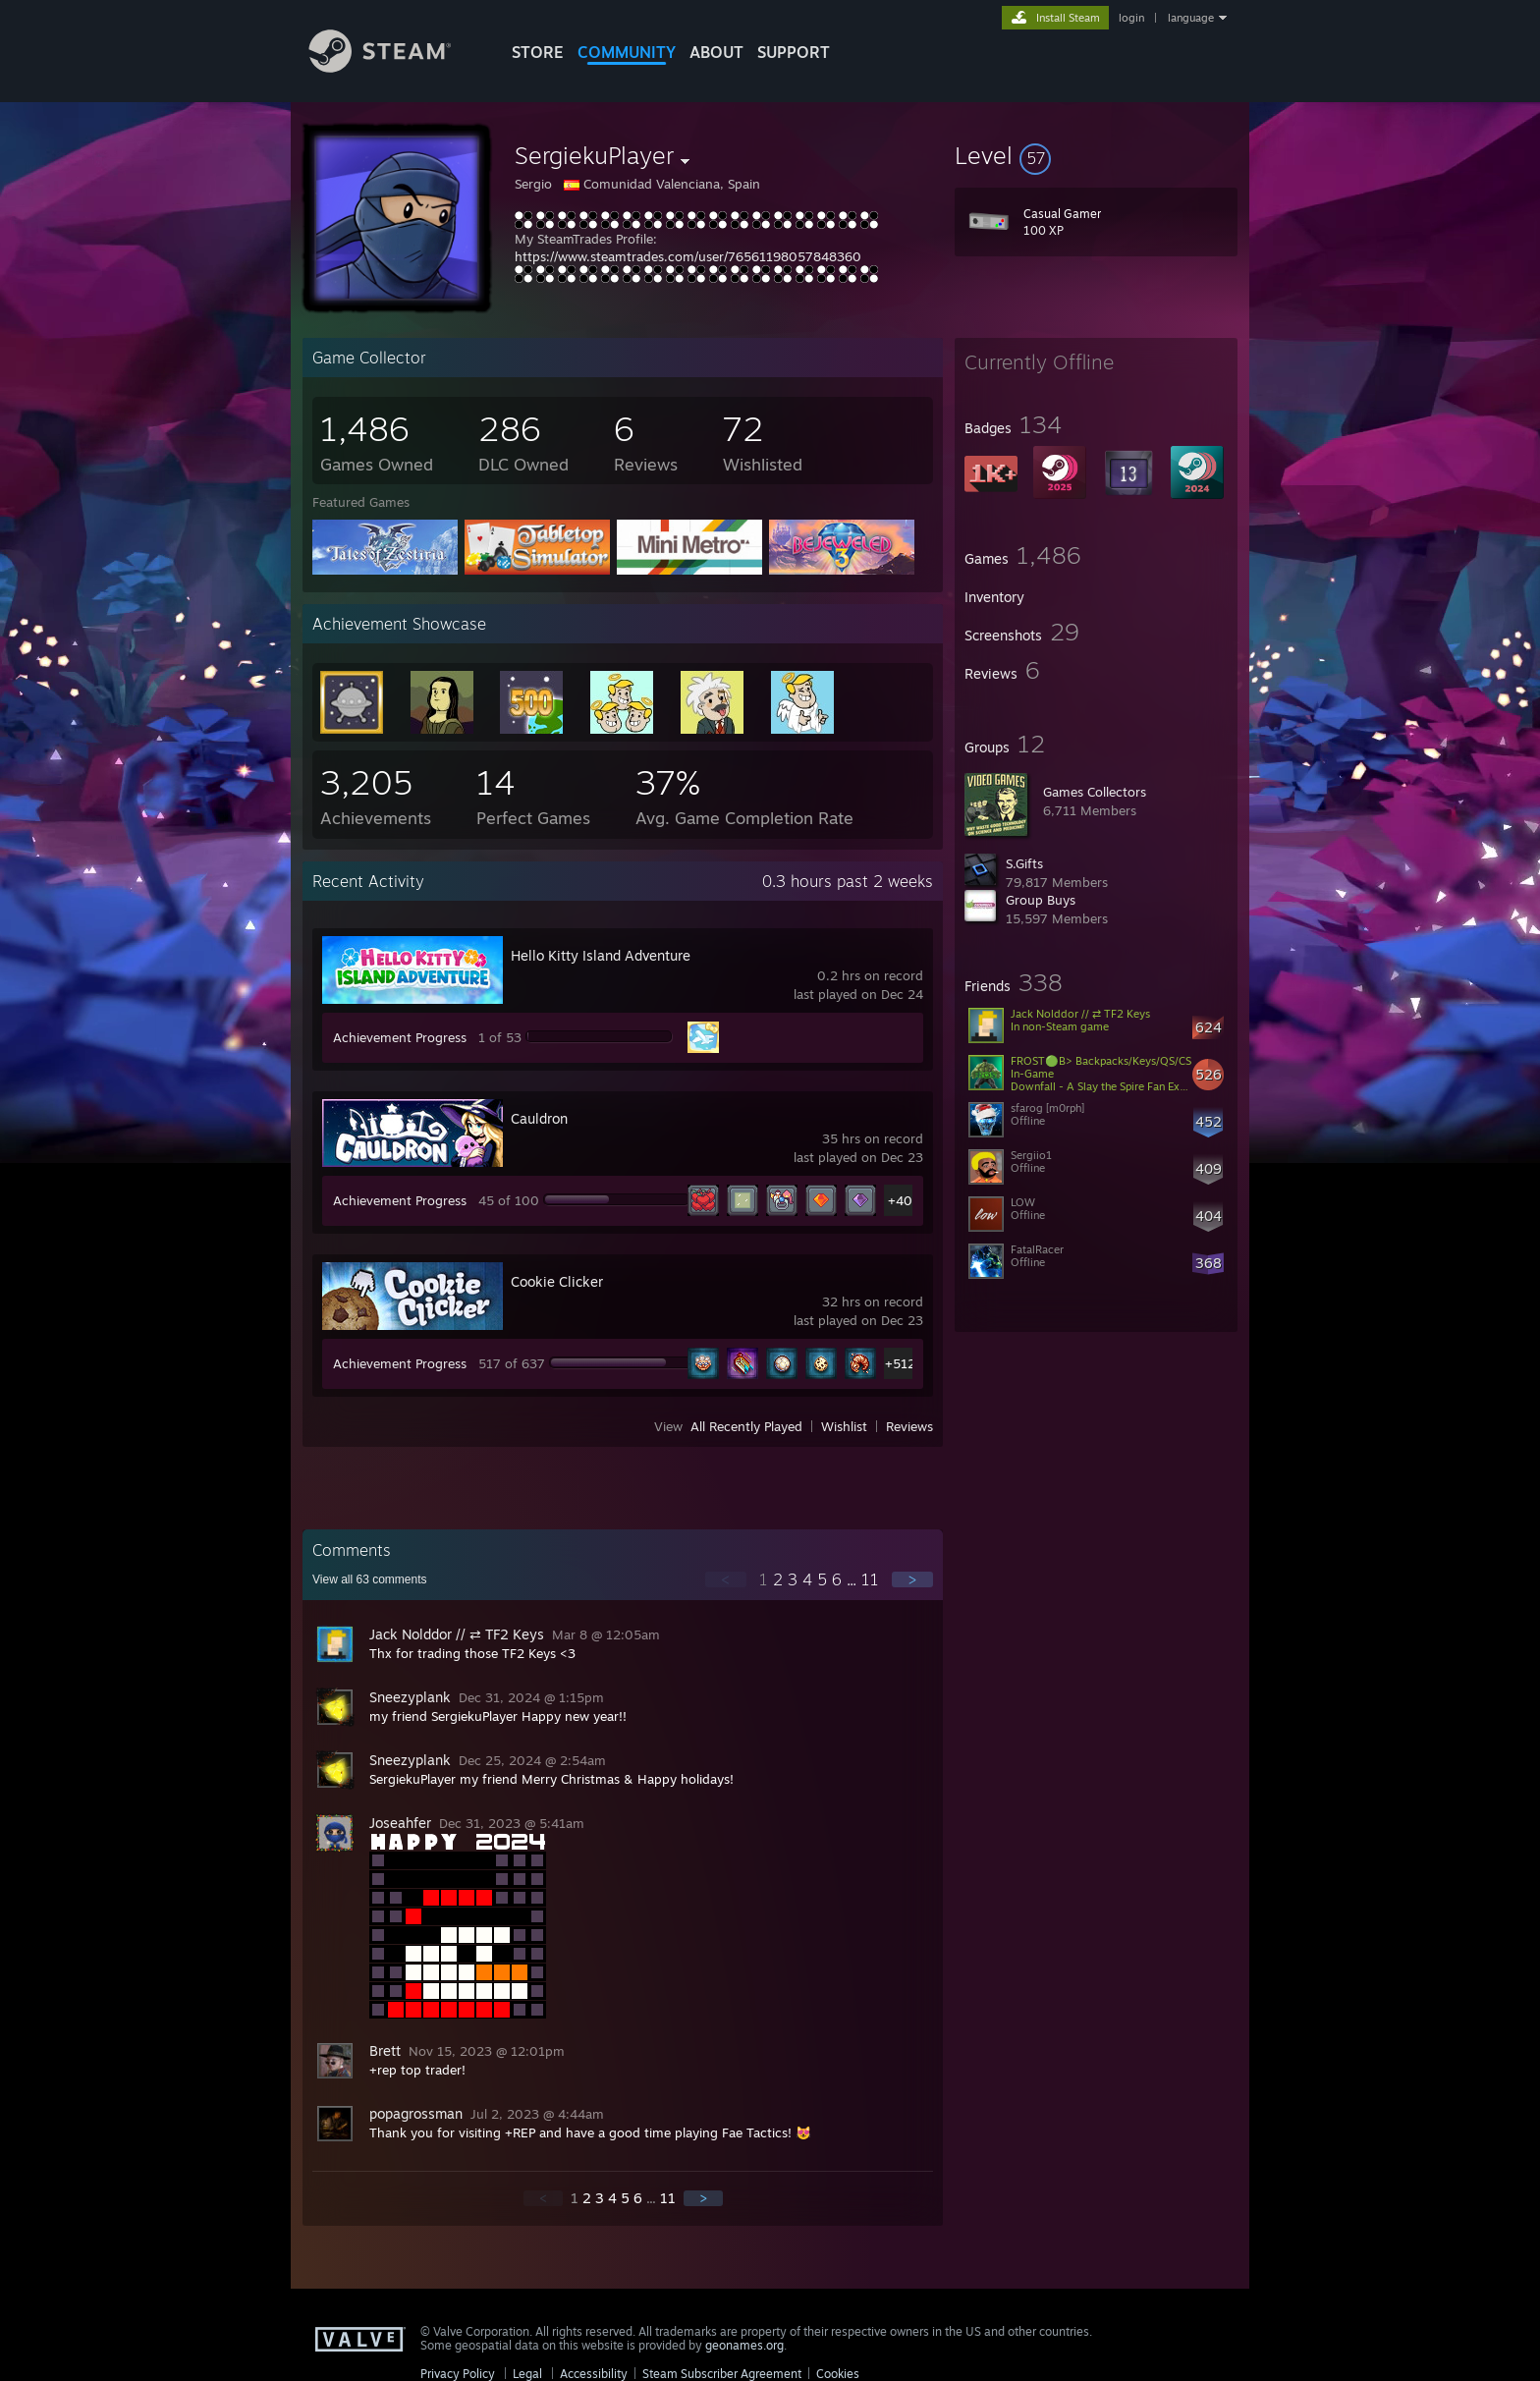 Image resolution: width=1540 pixels, height=2381 pixels. I want to click on Achievement Progress, so click(400, 1037).